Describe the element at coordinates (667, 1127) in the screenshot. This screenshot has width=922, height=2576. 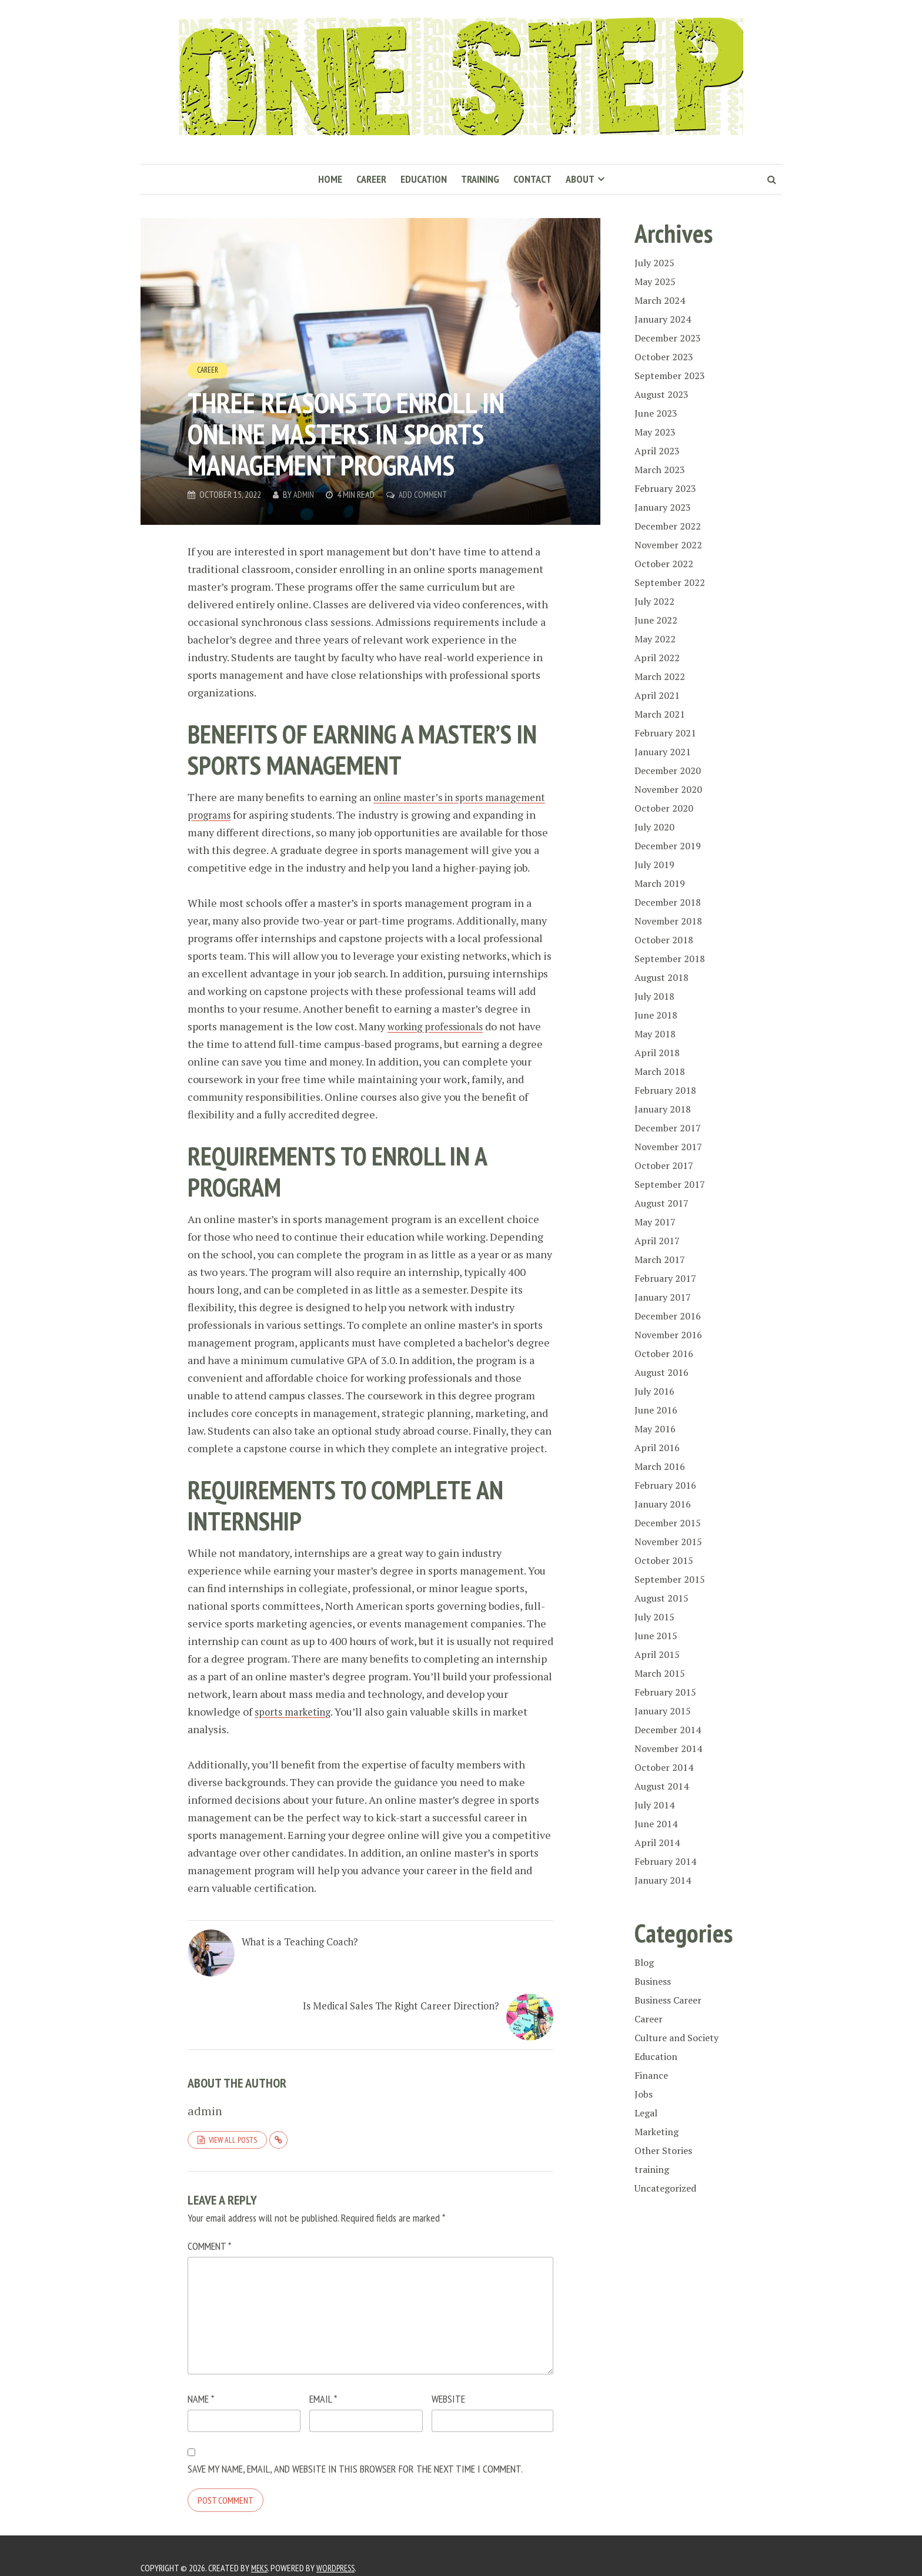
I see `December 2017` at that location.